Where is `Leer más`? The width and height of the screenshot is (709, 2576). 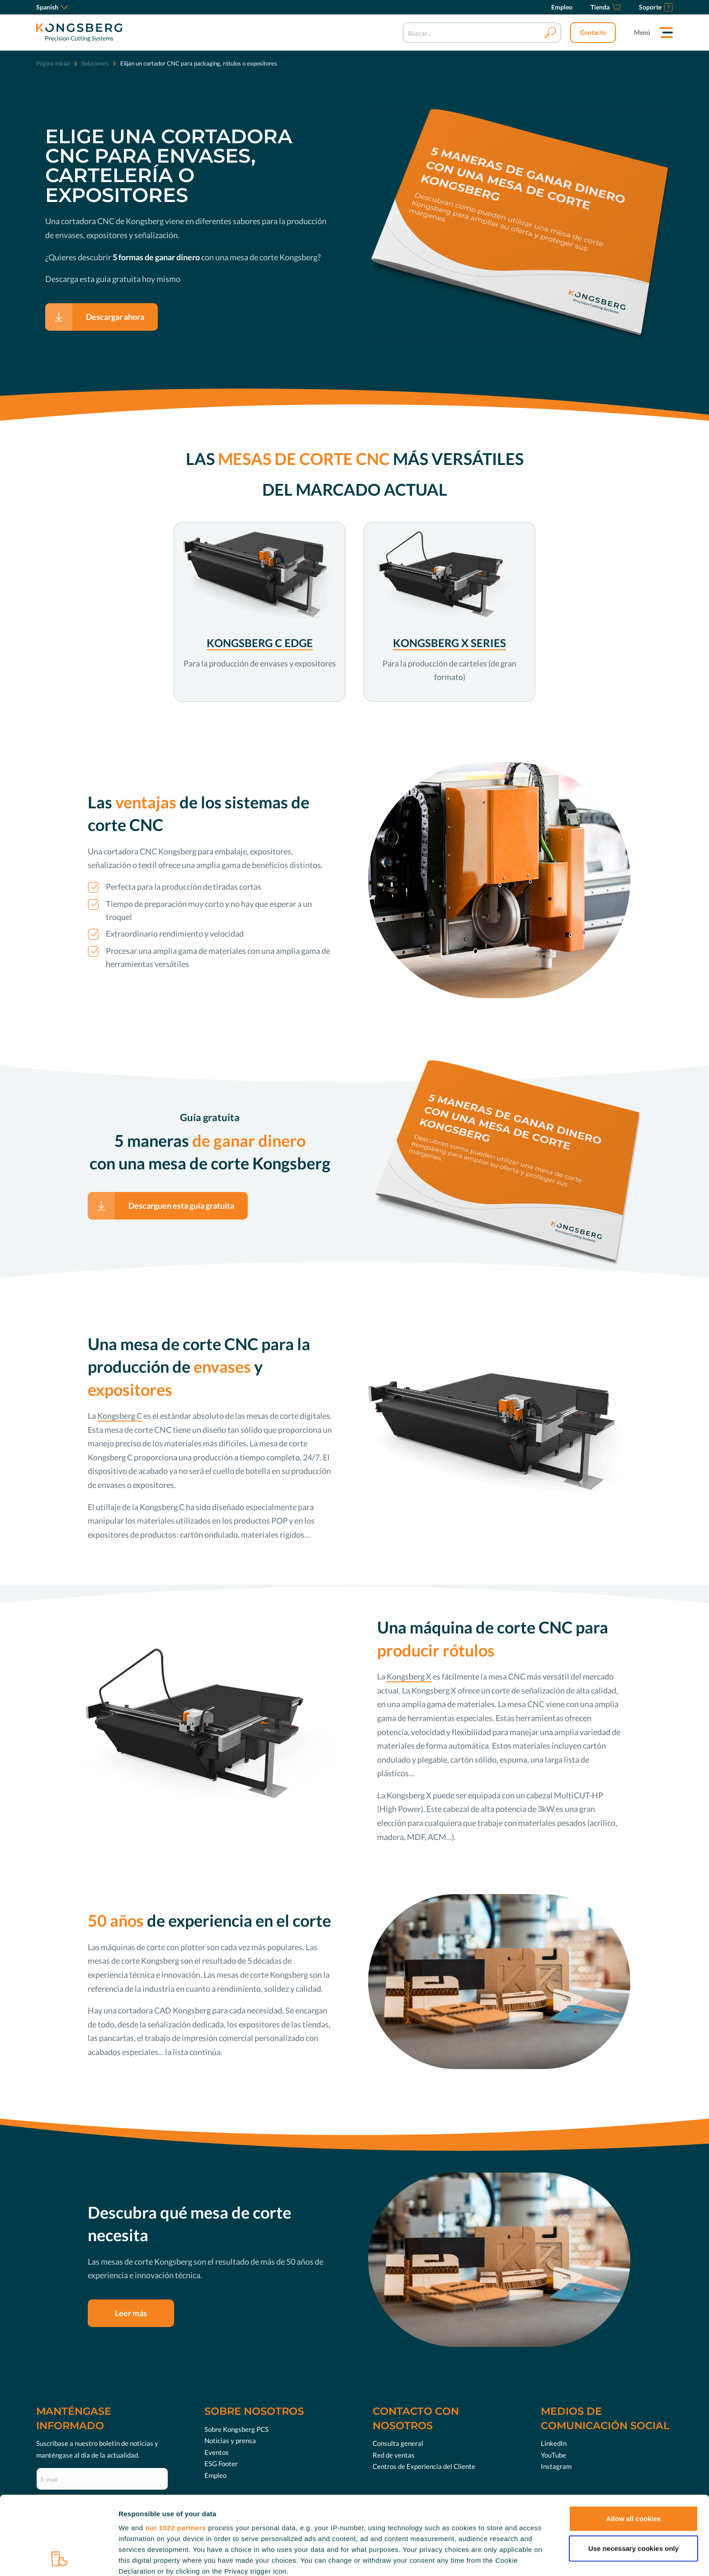 Leer más is located at coordinates (131, 2313).